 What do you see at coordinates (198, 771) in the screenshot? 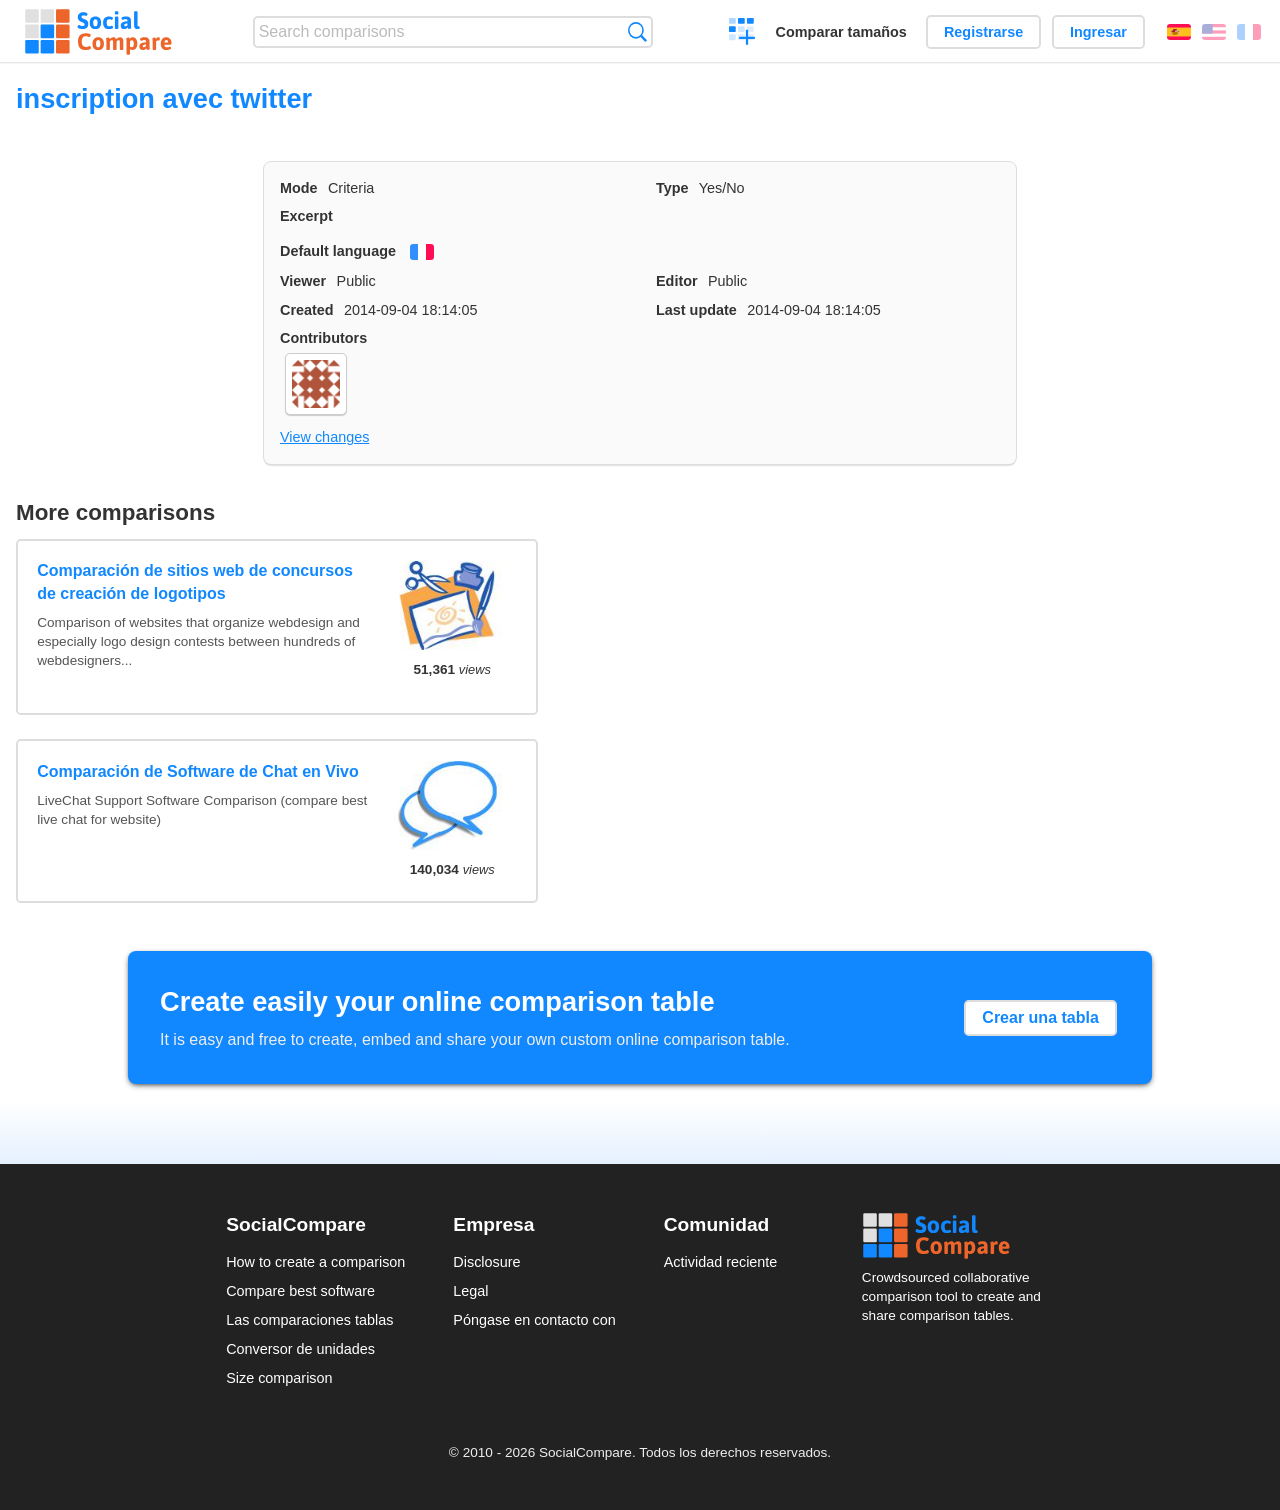
I see `Comparación de Software de Chat en Vivo` at bounding box center [198, 771].